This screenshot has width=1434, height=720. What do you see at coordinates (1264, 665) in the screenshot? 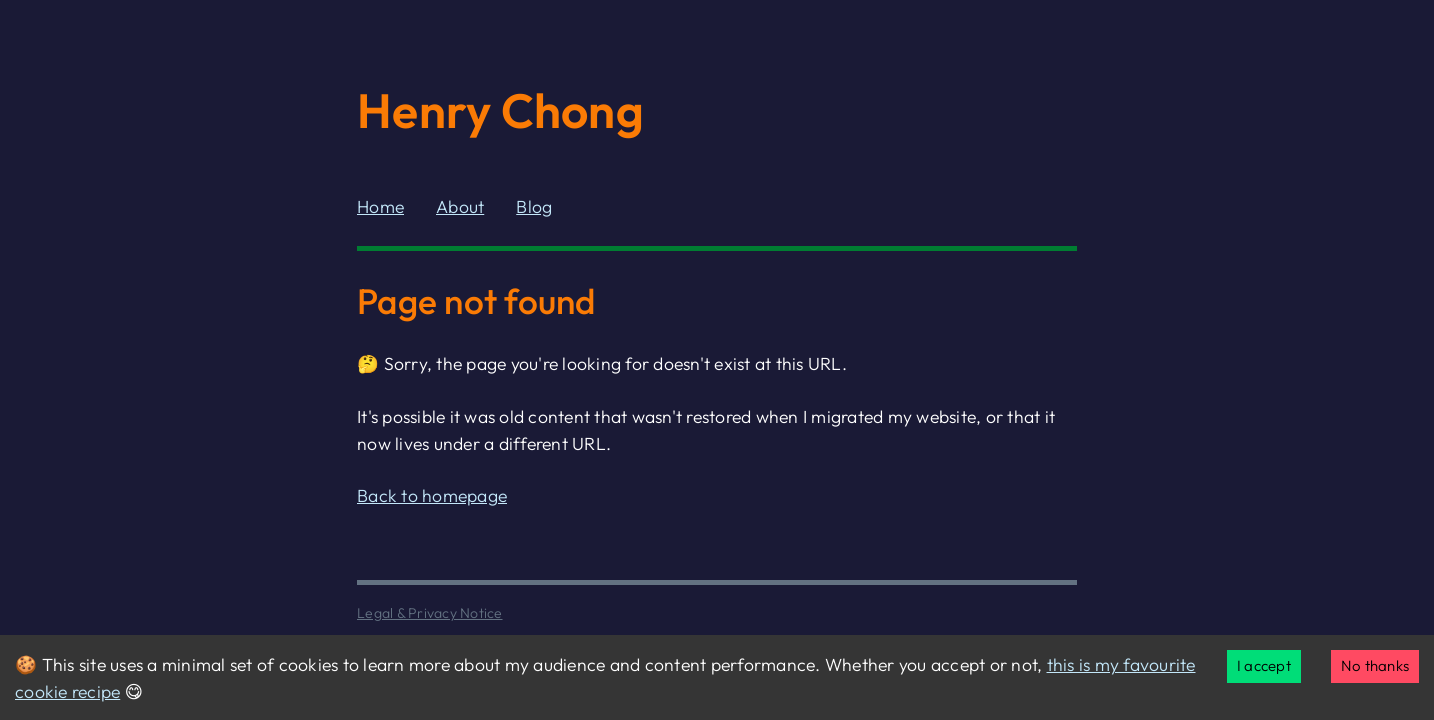
I see `I accept [Accept cookies]` at bounding box center [1264, 665].